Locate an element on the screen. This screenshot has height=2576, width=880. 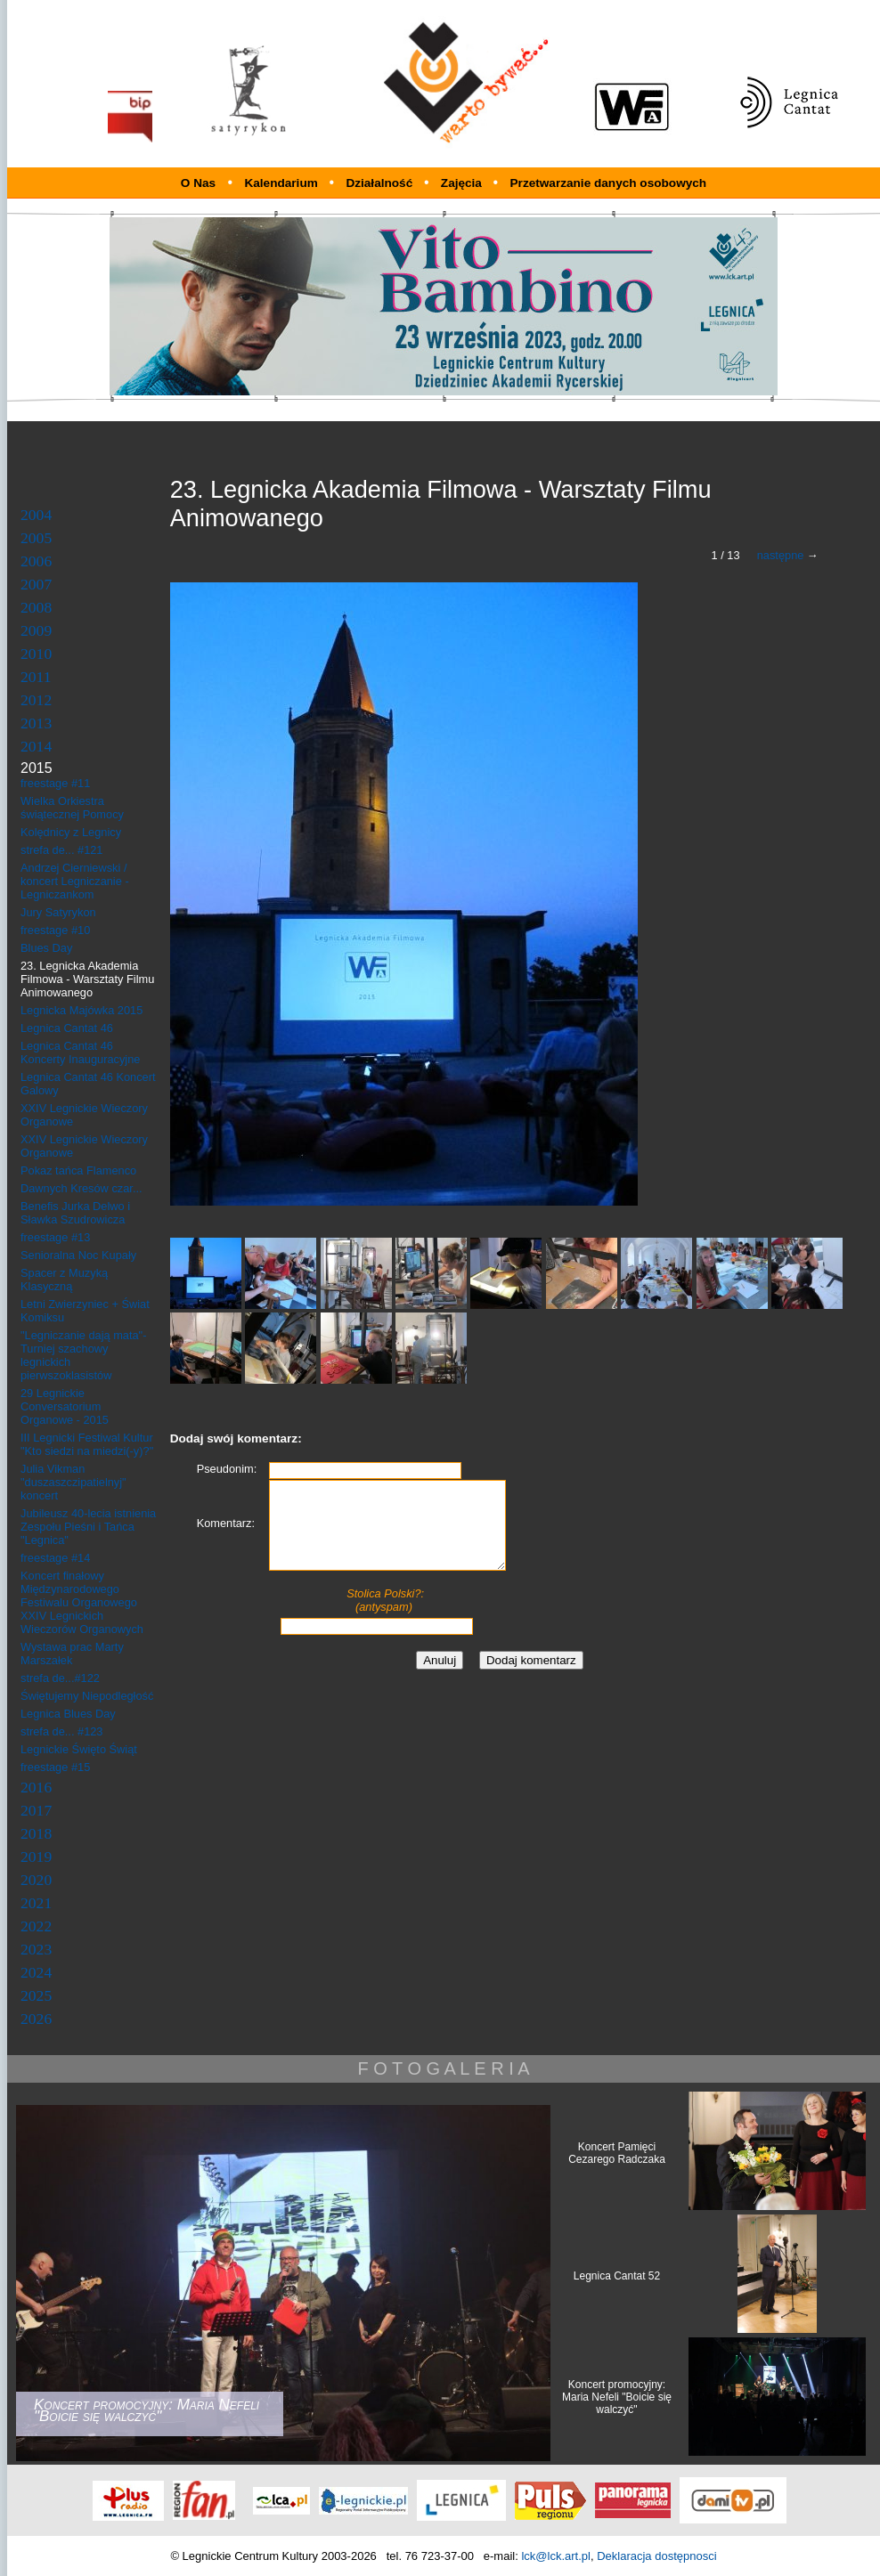
Przetwarzanie danych osobowych is located at coordinates (608, 183).